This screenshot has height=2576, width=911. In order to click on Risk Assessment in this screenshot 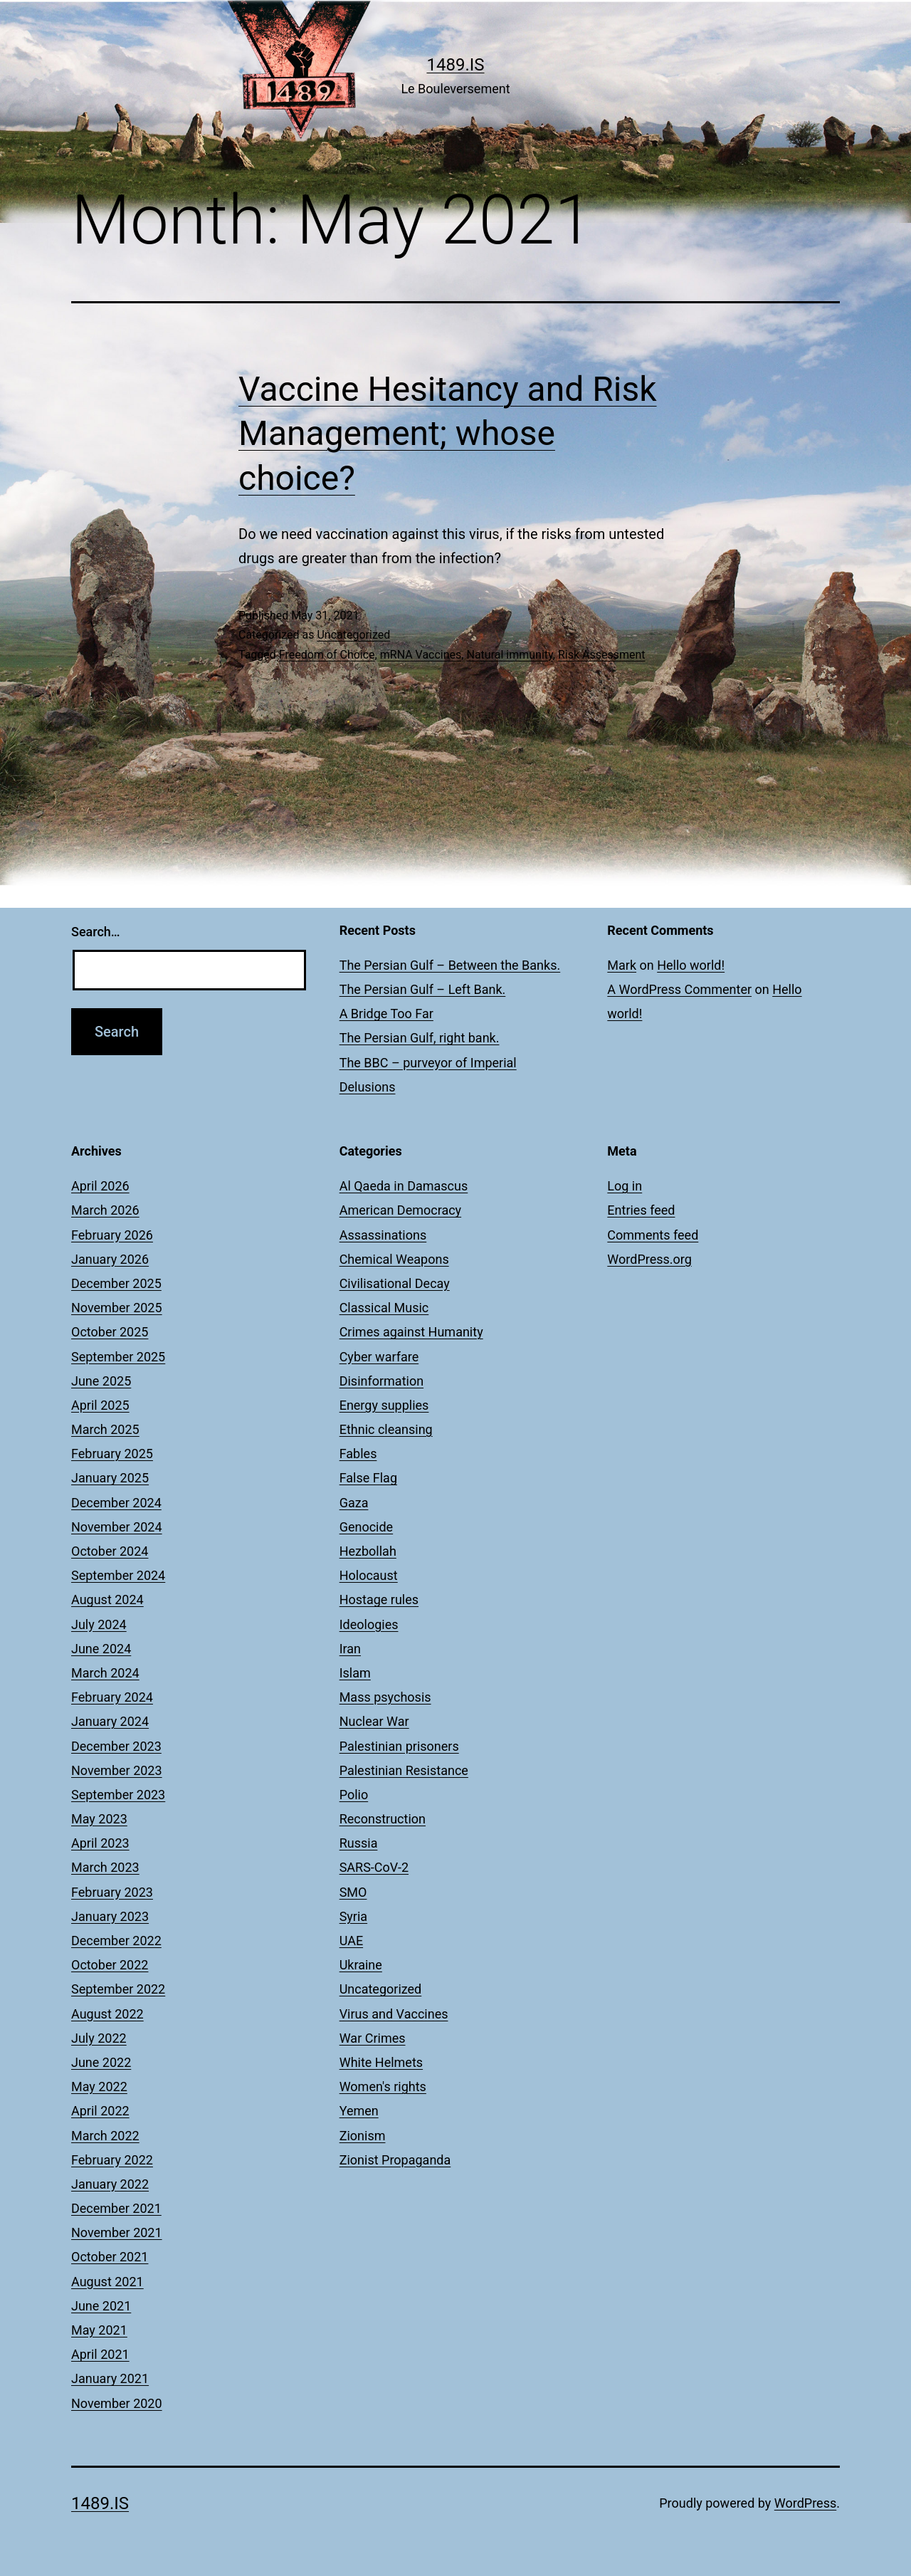, I will do `click(602, 654)`.